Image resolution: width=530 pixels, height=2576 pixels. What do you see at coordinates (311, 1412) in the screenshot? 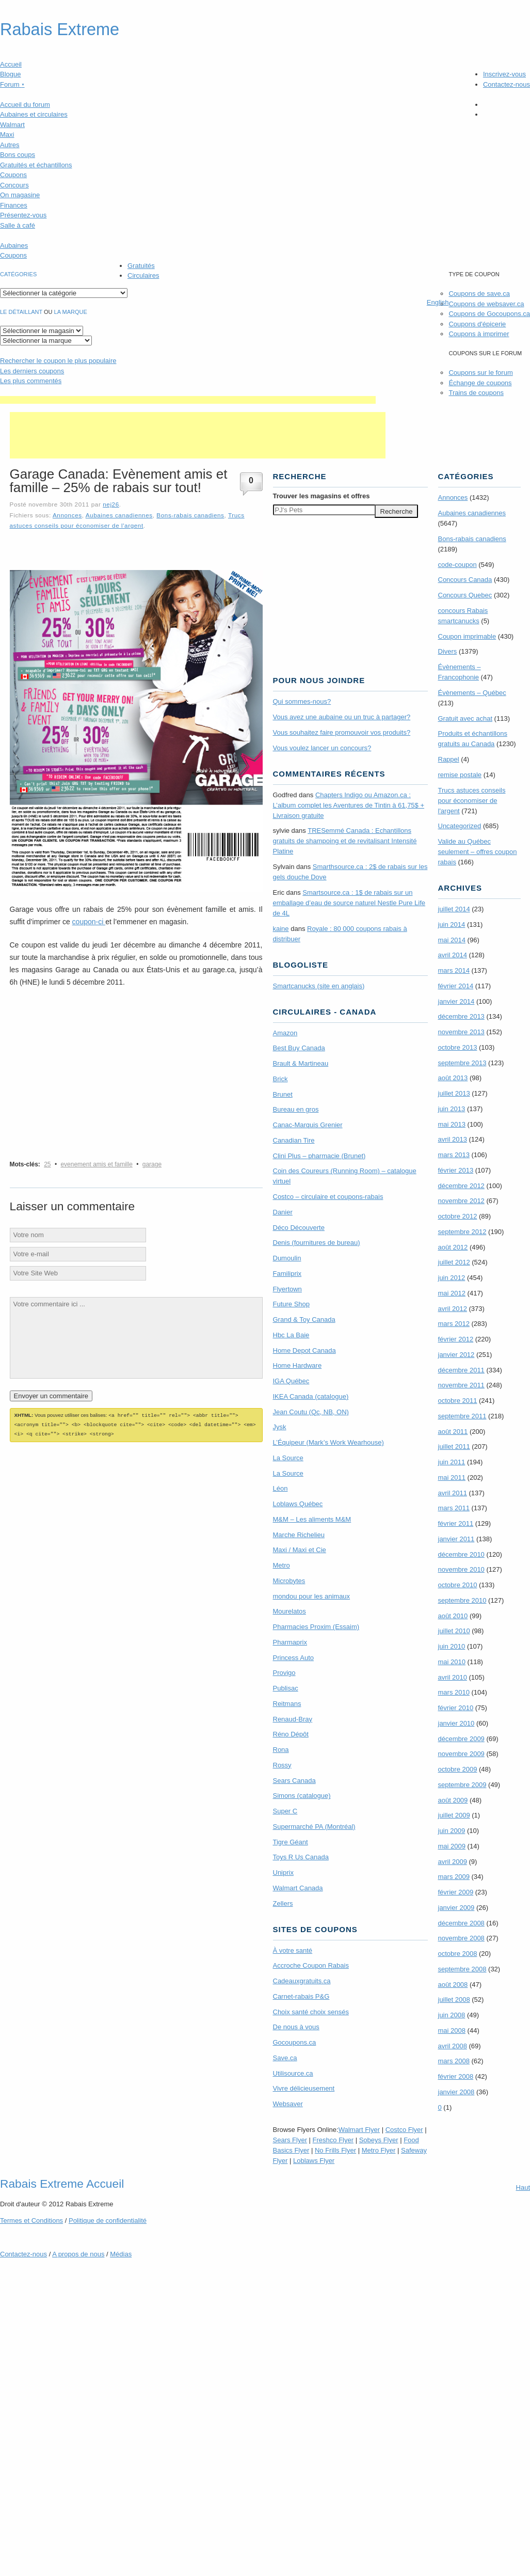
I see `Jean Coutu (Qc, NB, ON)` at bounding box center [311, 1412].